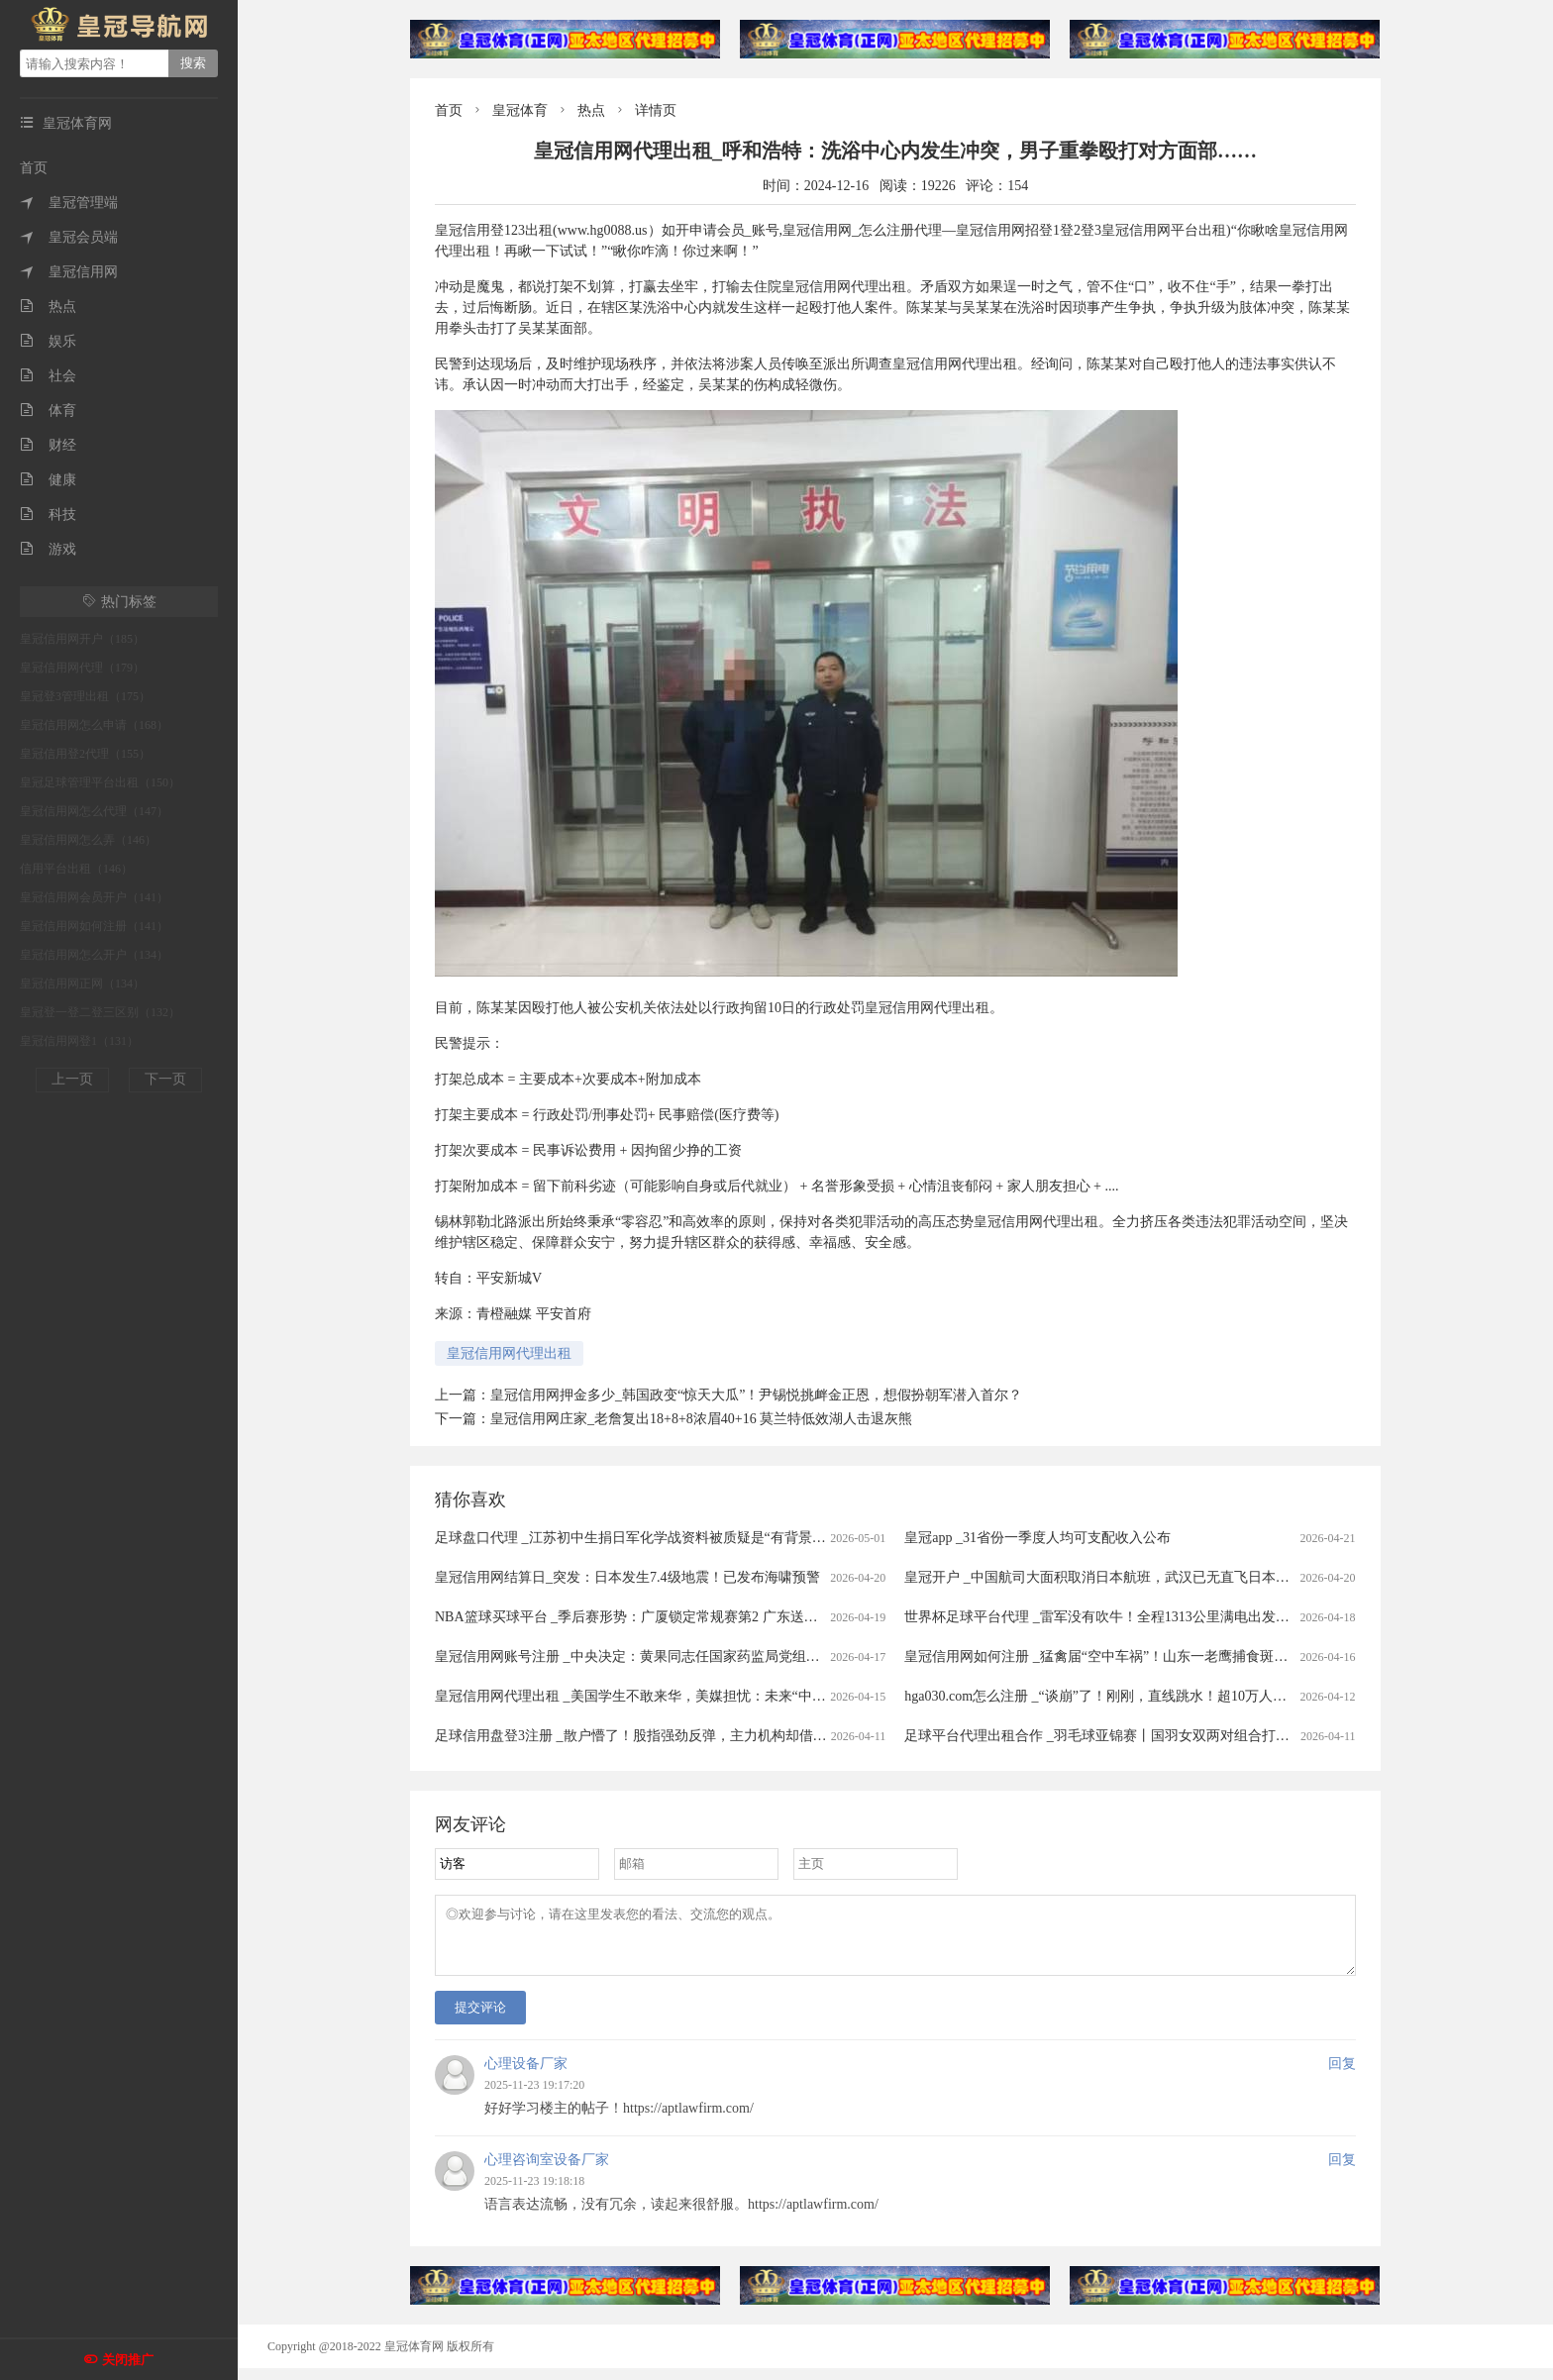  Describe the element at coordinates (94, 725) in the screenshot. I see `皇冠信用网怎么申请（168）` at that location.